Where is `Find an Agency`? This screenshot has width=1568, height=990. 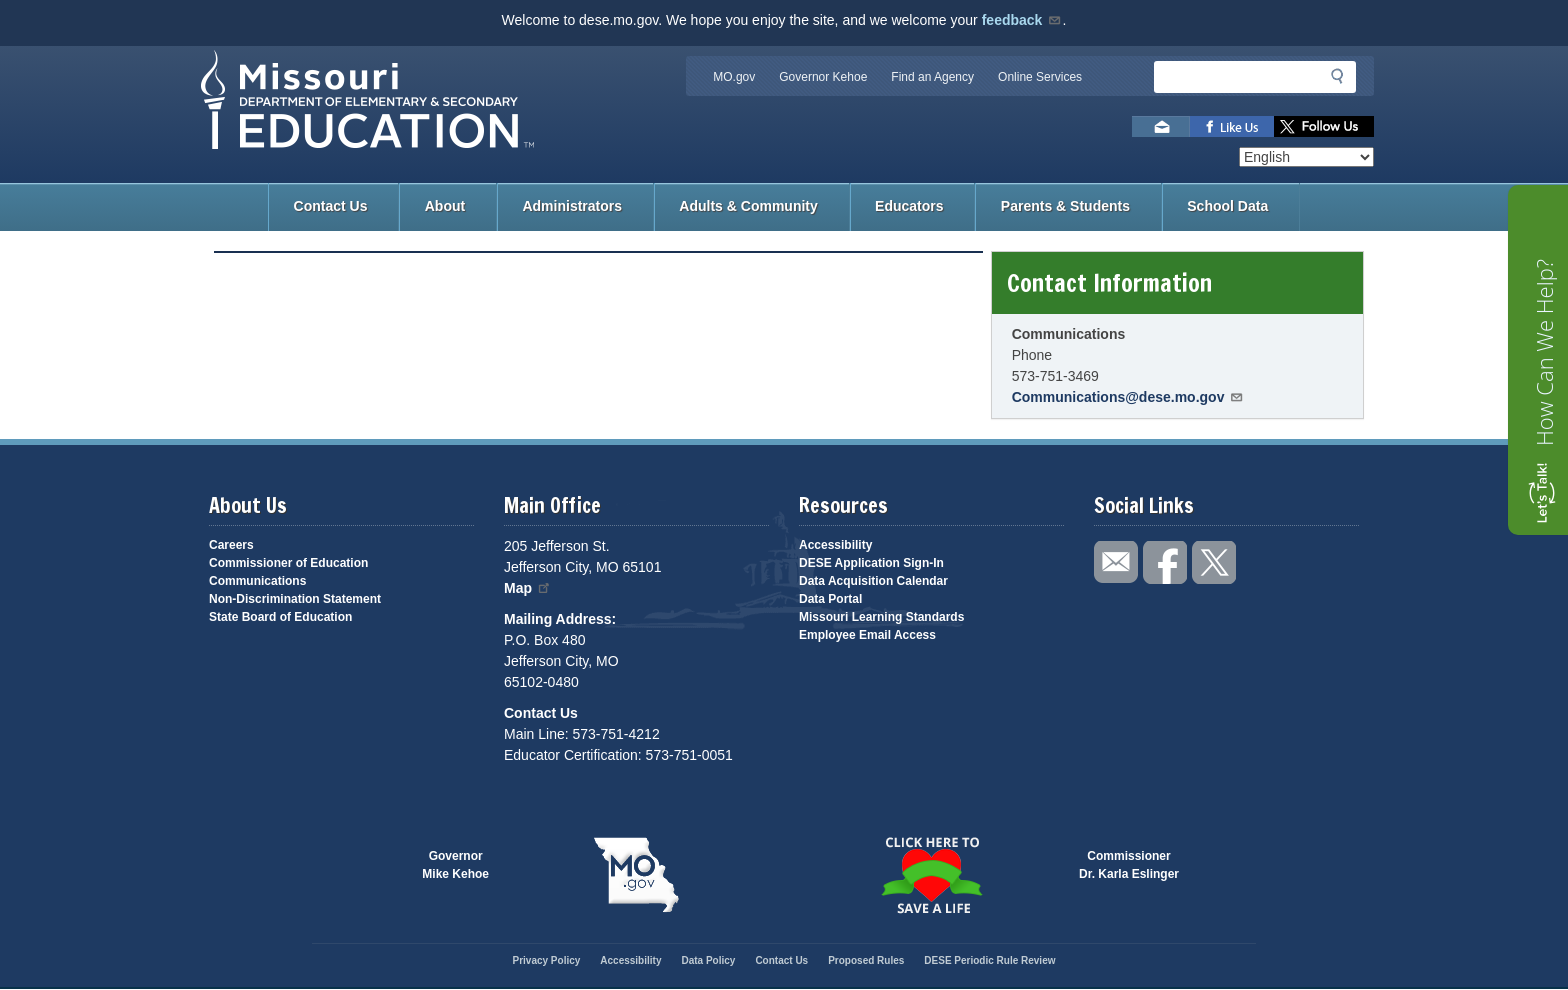
Find an Agency is located at coordinates (932, 77).